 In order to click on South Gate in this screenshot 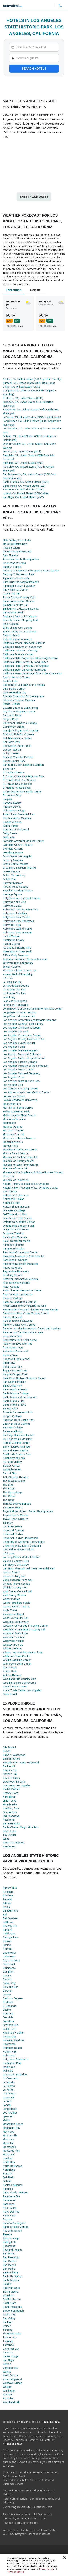, I will do `click(9, 2302)`.